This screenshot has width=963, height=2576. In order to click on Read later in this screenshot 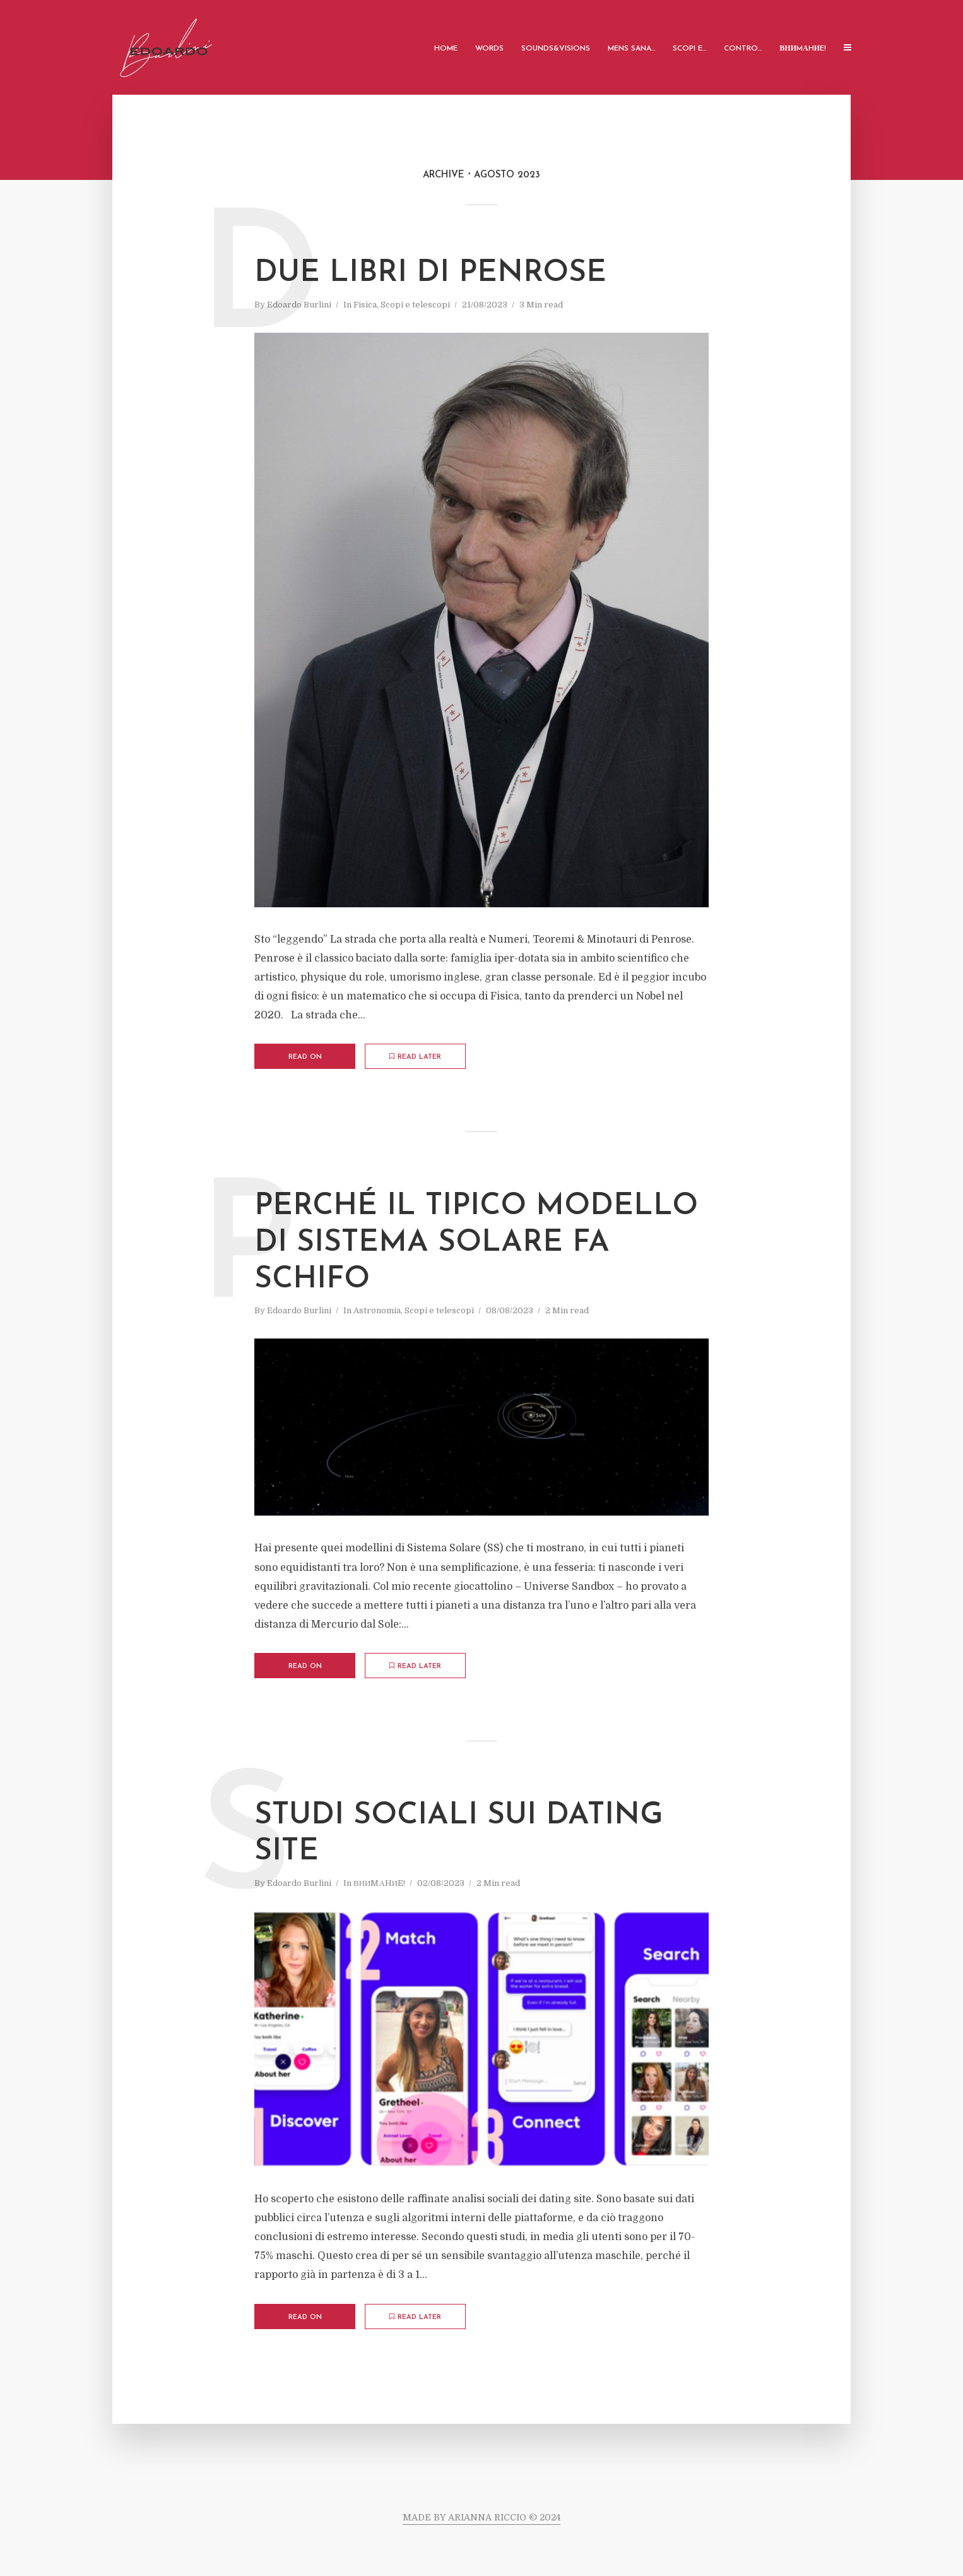, I will do `click(415, 1057)`.